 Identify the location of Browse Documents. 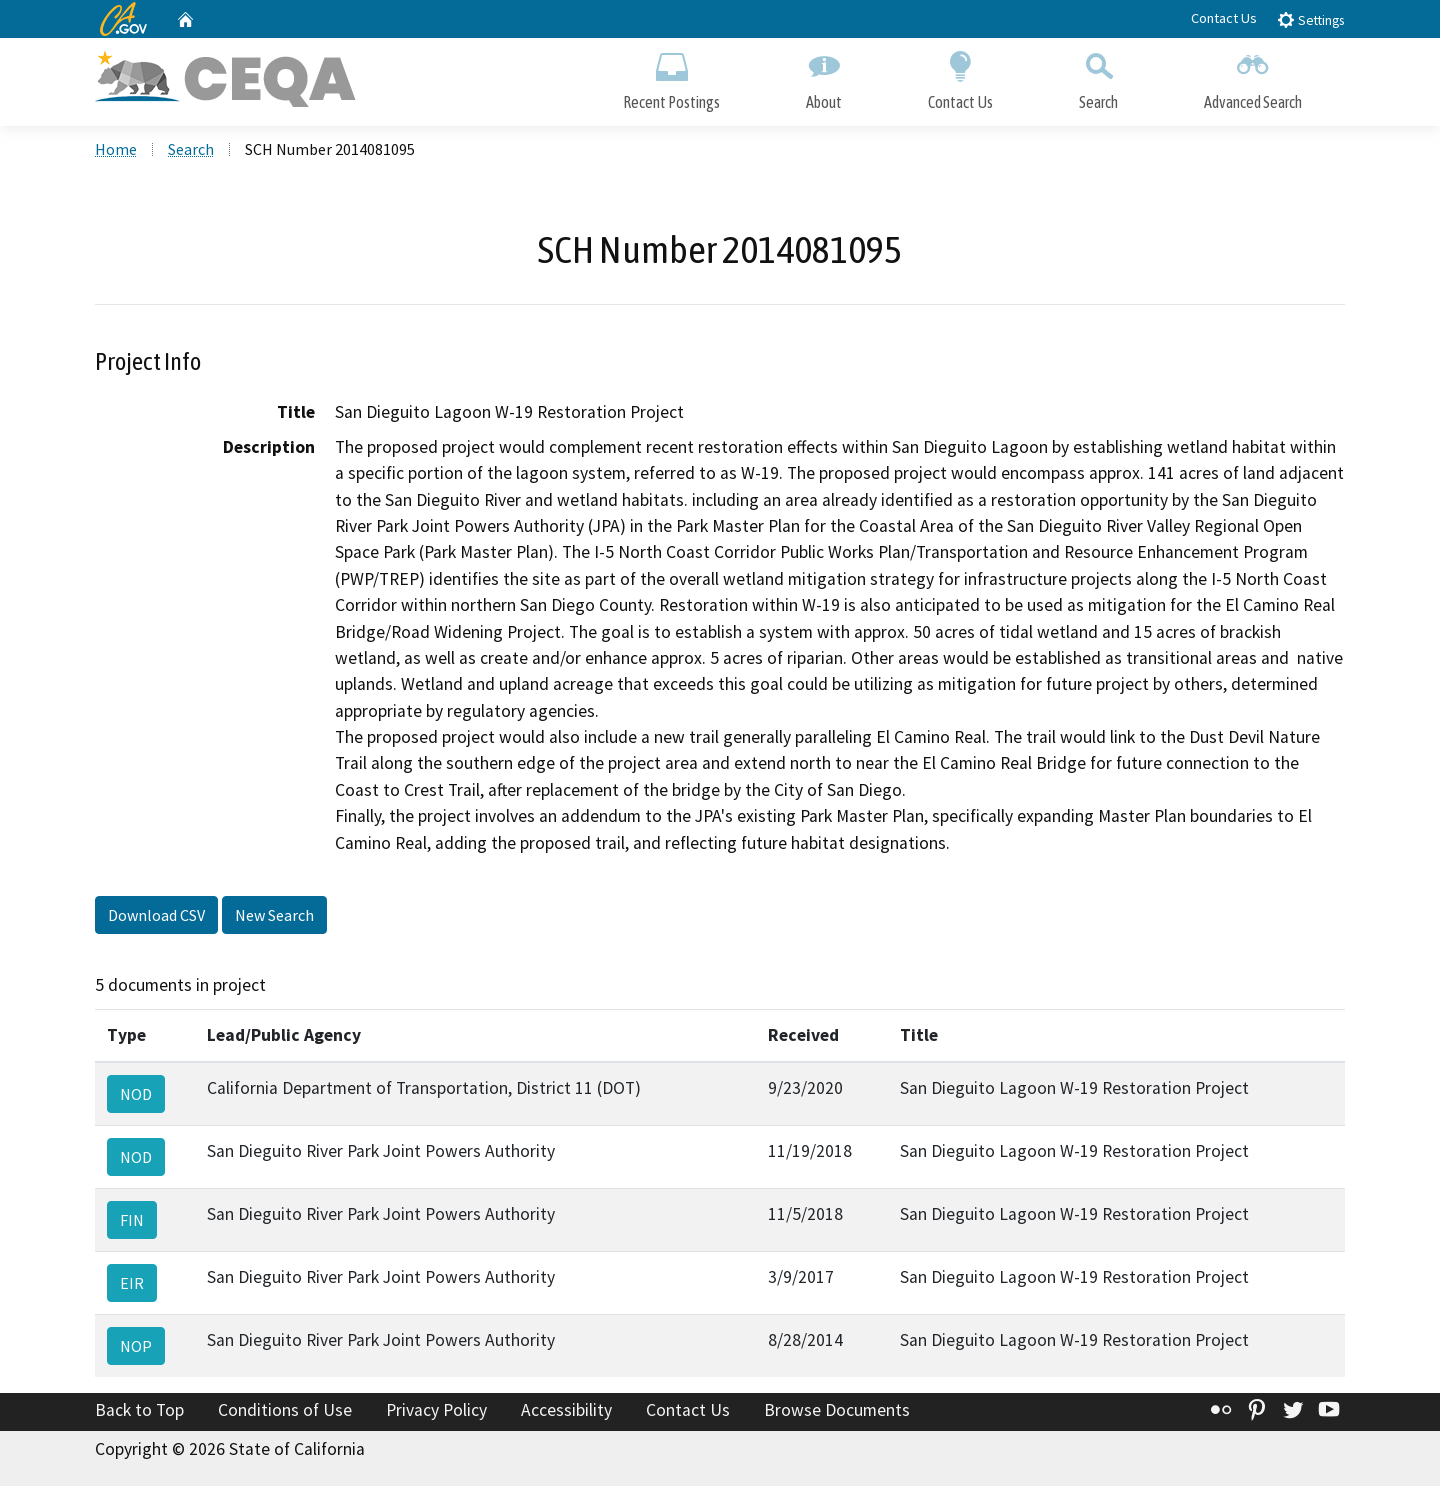
(837, 1412).